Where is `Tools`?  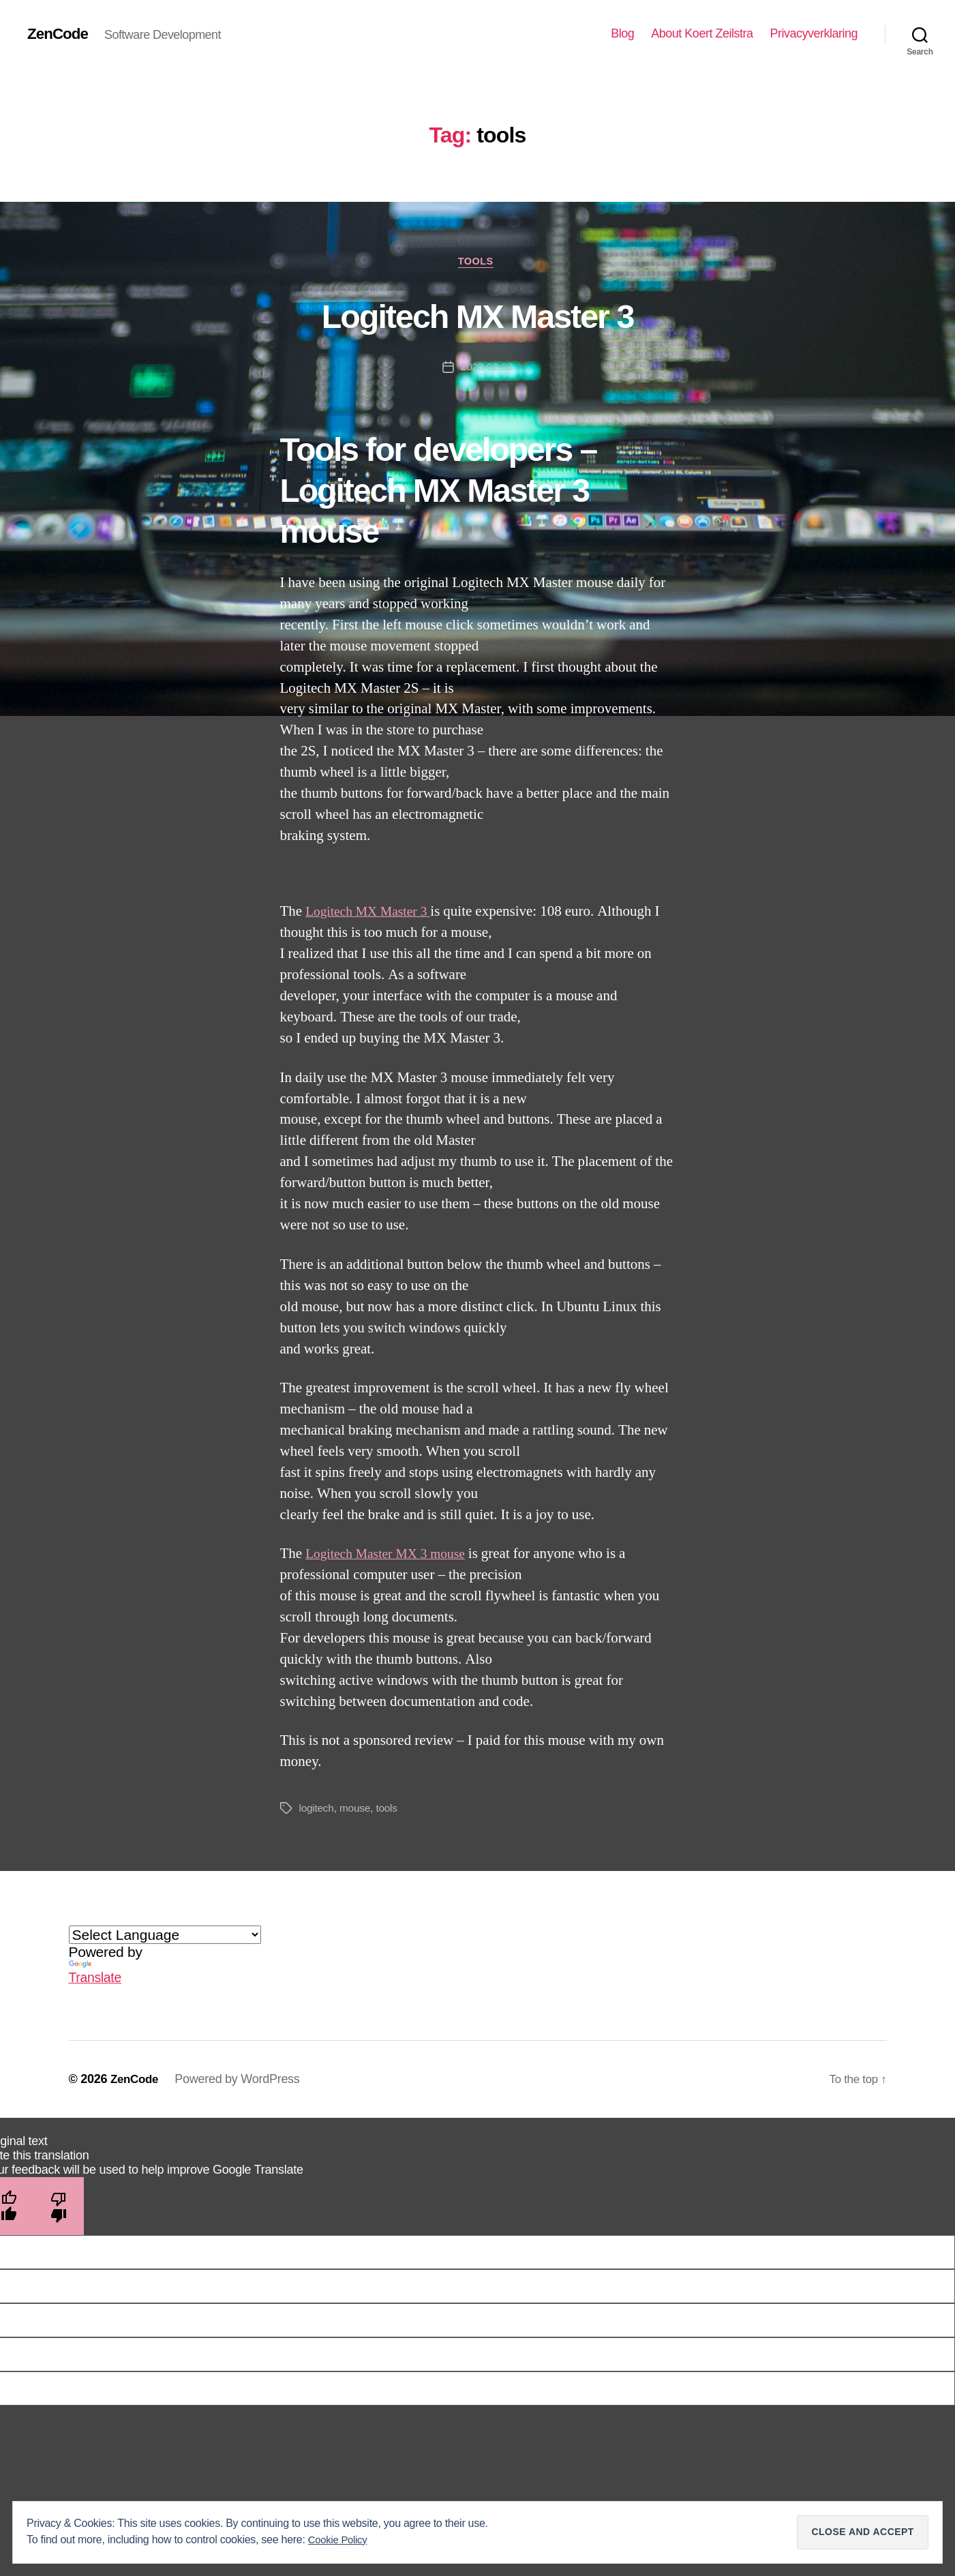
Tools is located at coordinates (477, 262).